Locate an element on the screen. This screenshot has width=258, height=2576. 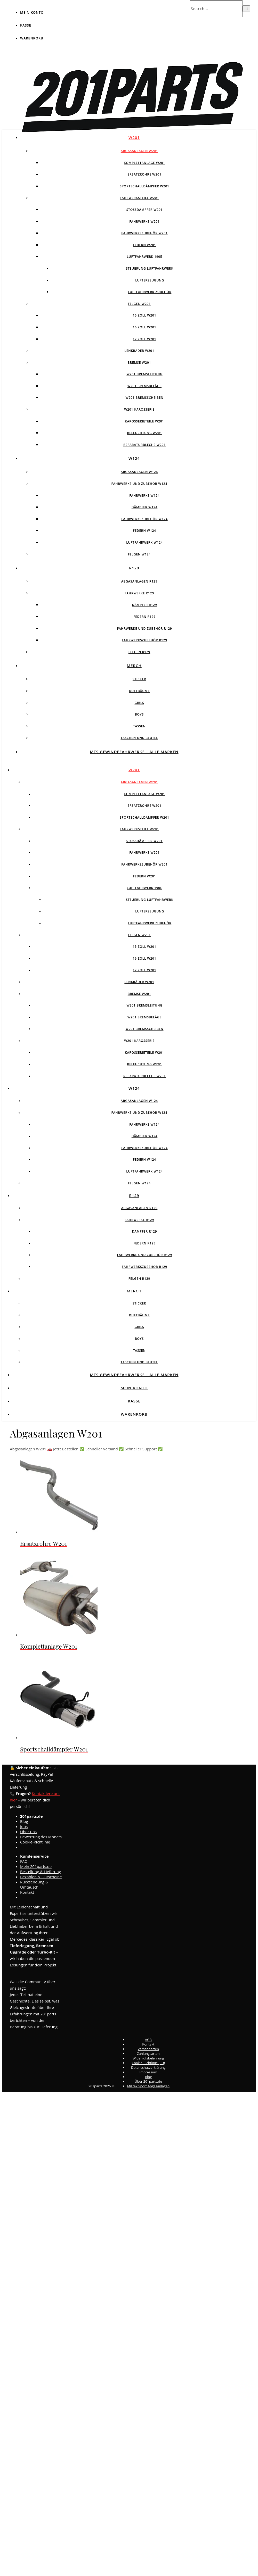
Kasse is located at coordinates (25, 25).